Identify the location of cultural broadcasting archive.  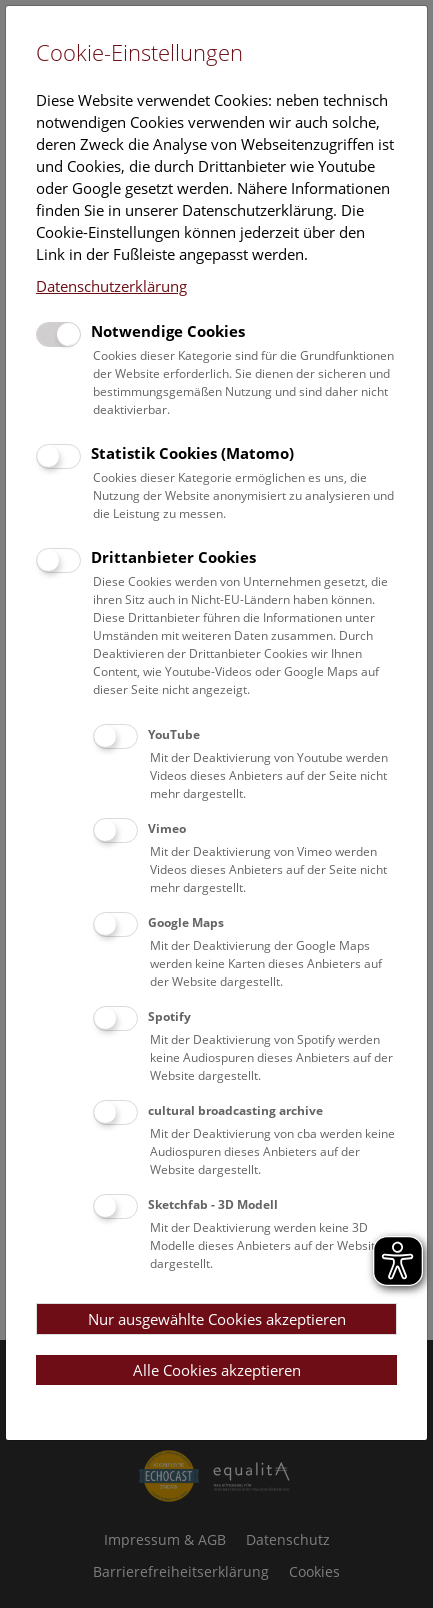
(235, 1110).